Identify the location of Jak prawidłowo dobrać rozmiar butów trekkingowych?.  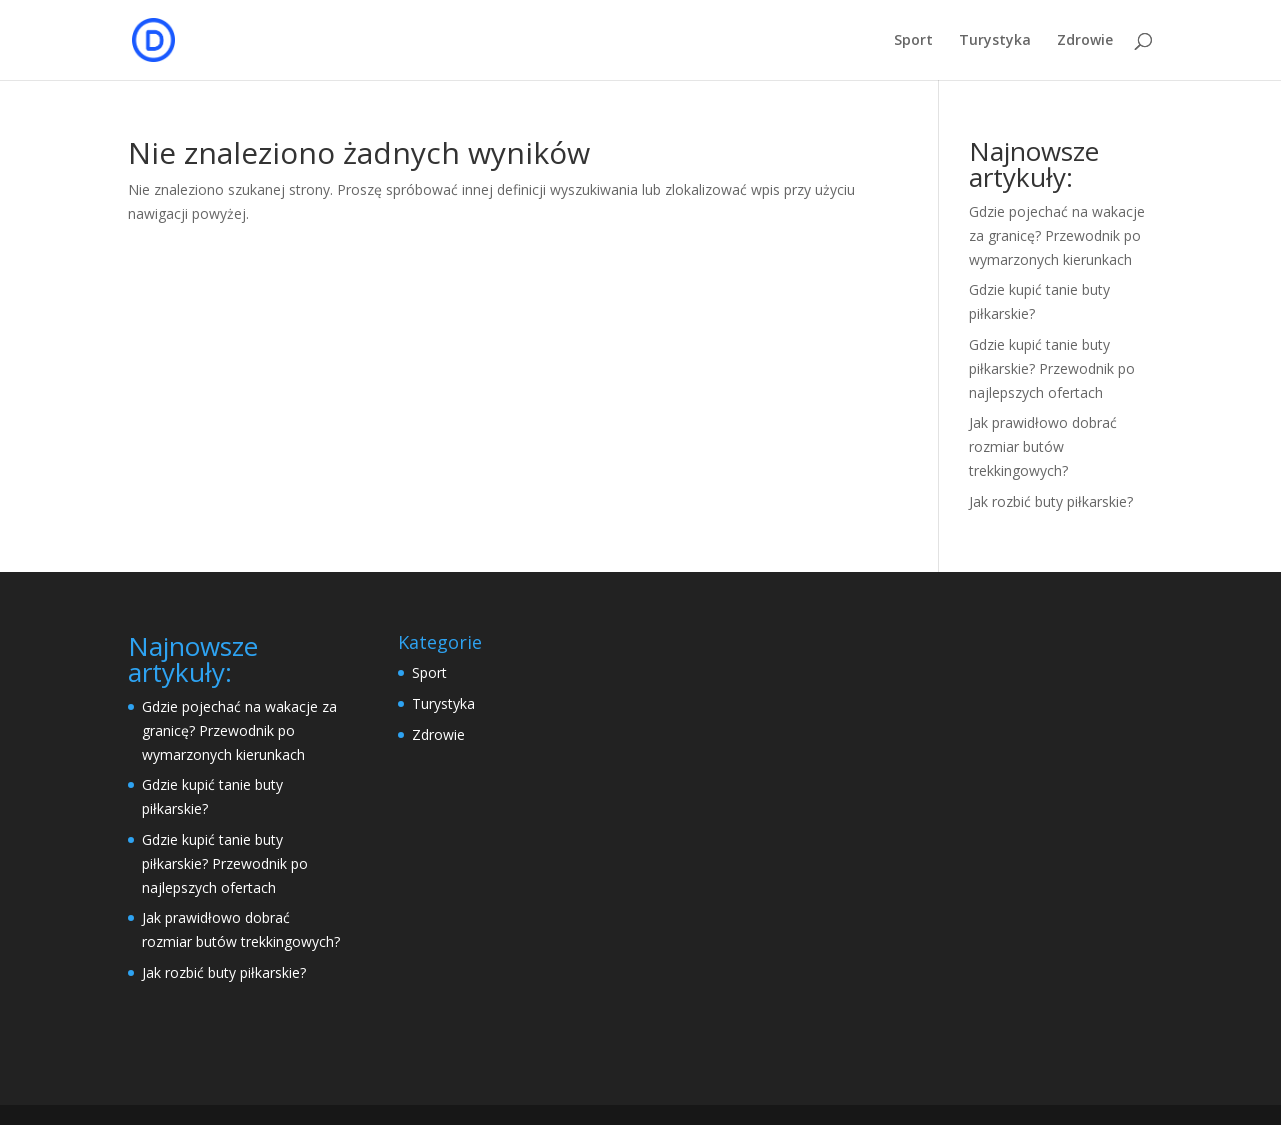
(1043, 446).